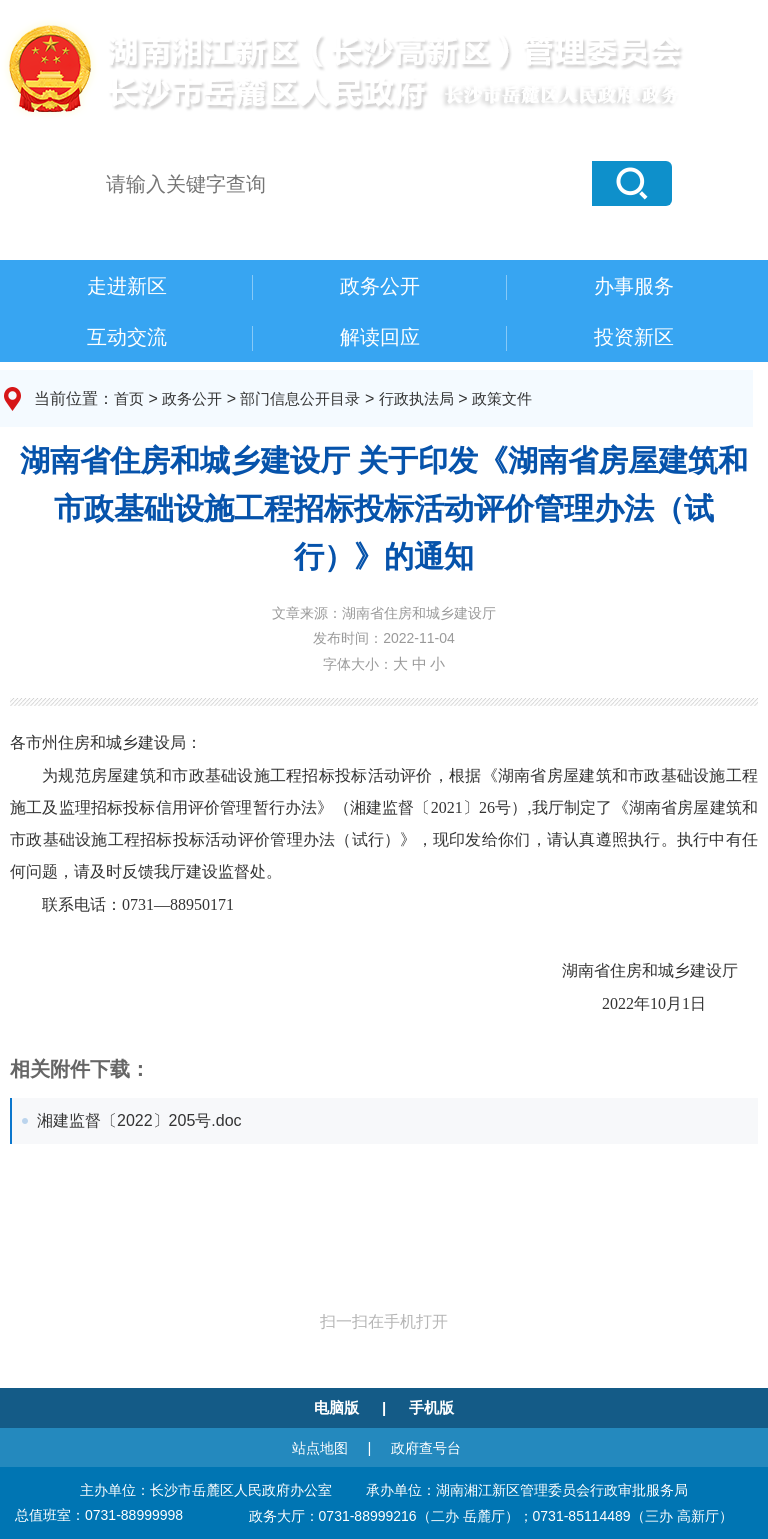 The image size is (768, 1539). Describe the element at coordinates (139, 1120) in the screenshot. I see `湘建监督〔2022〕205号.doc` at that location.